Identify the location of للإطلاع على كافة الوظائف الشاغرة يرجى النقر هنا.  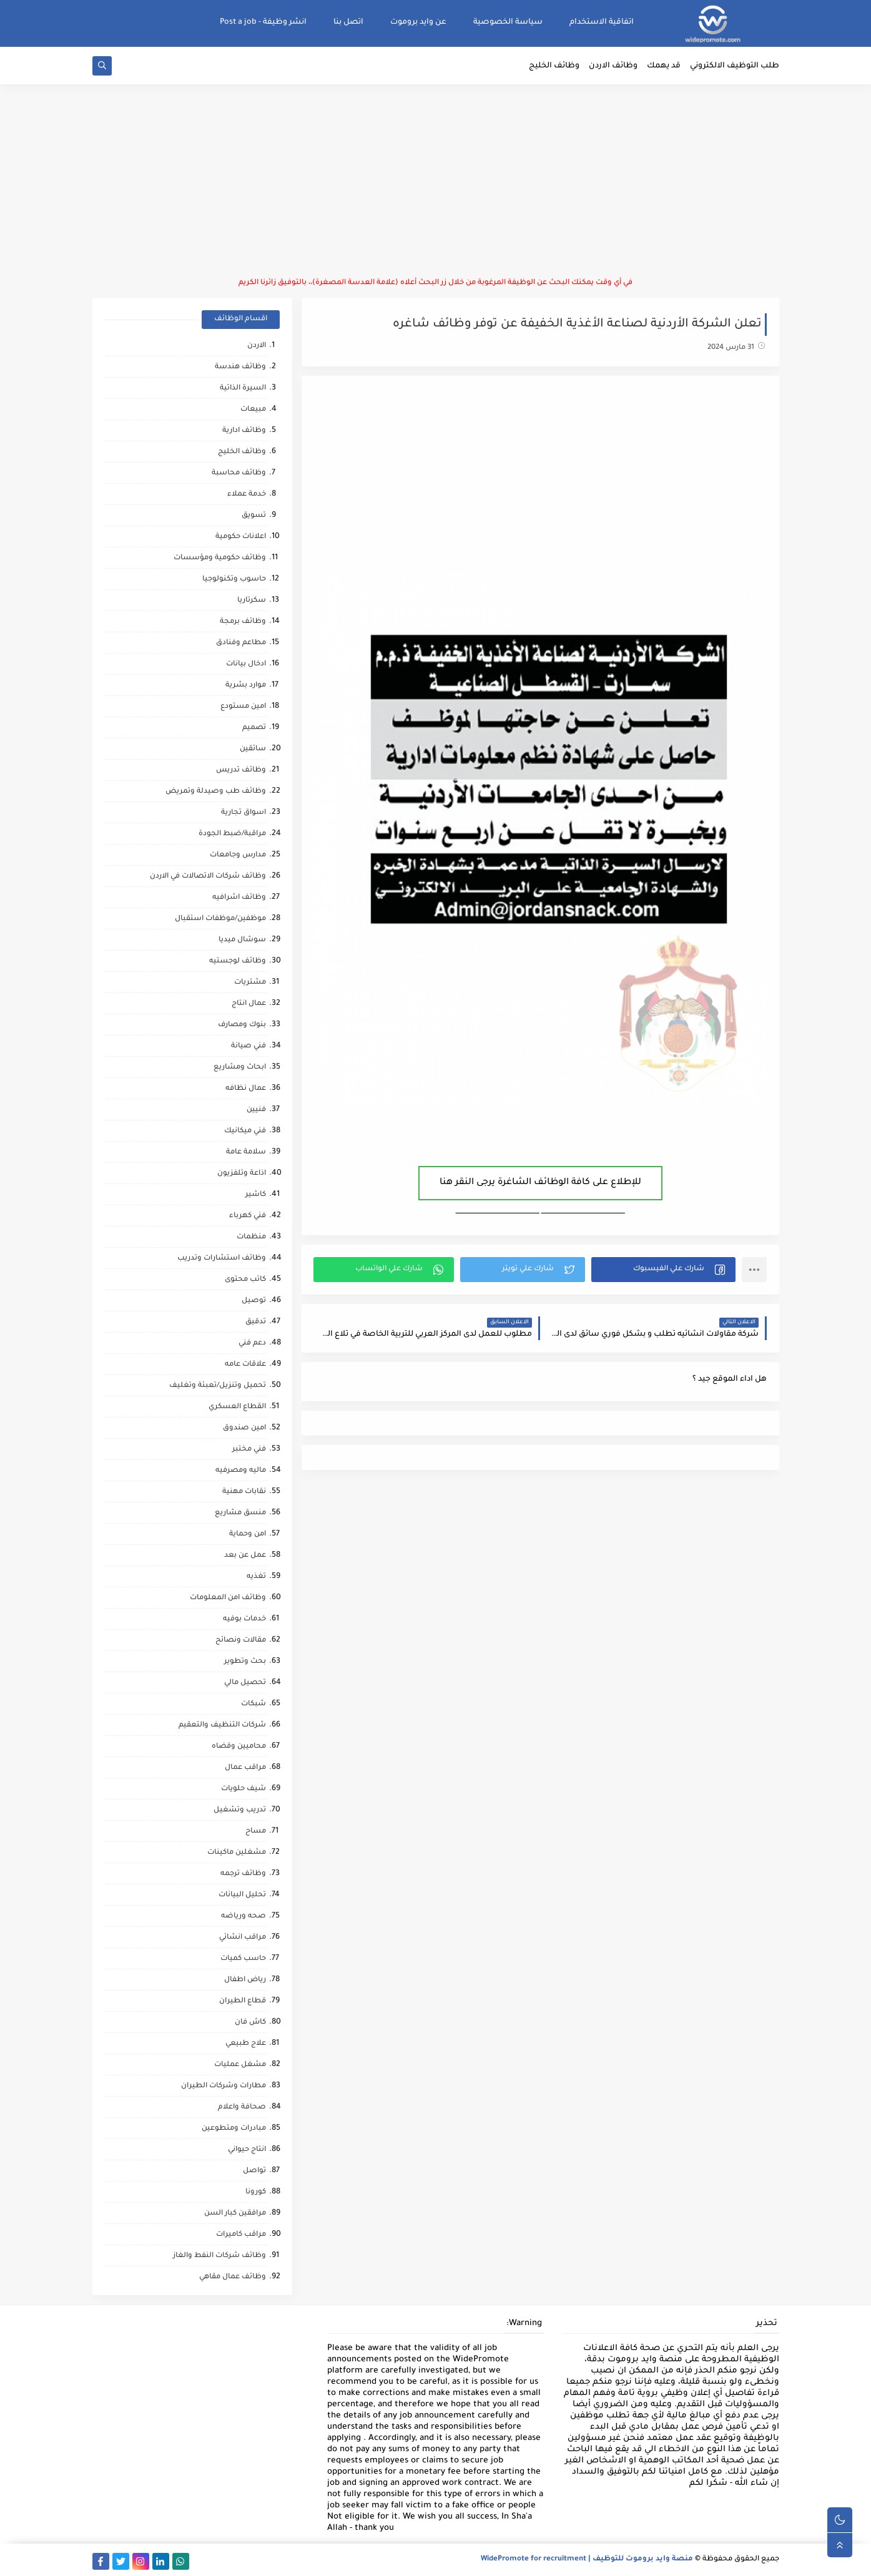
(540, 1183).